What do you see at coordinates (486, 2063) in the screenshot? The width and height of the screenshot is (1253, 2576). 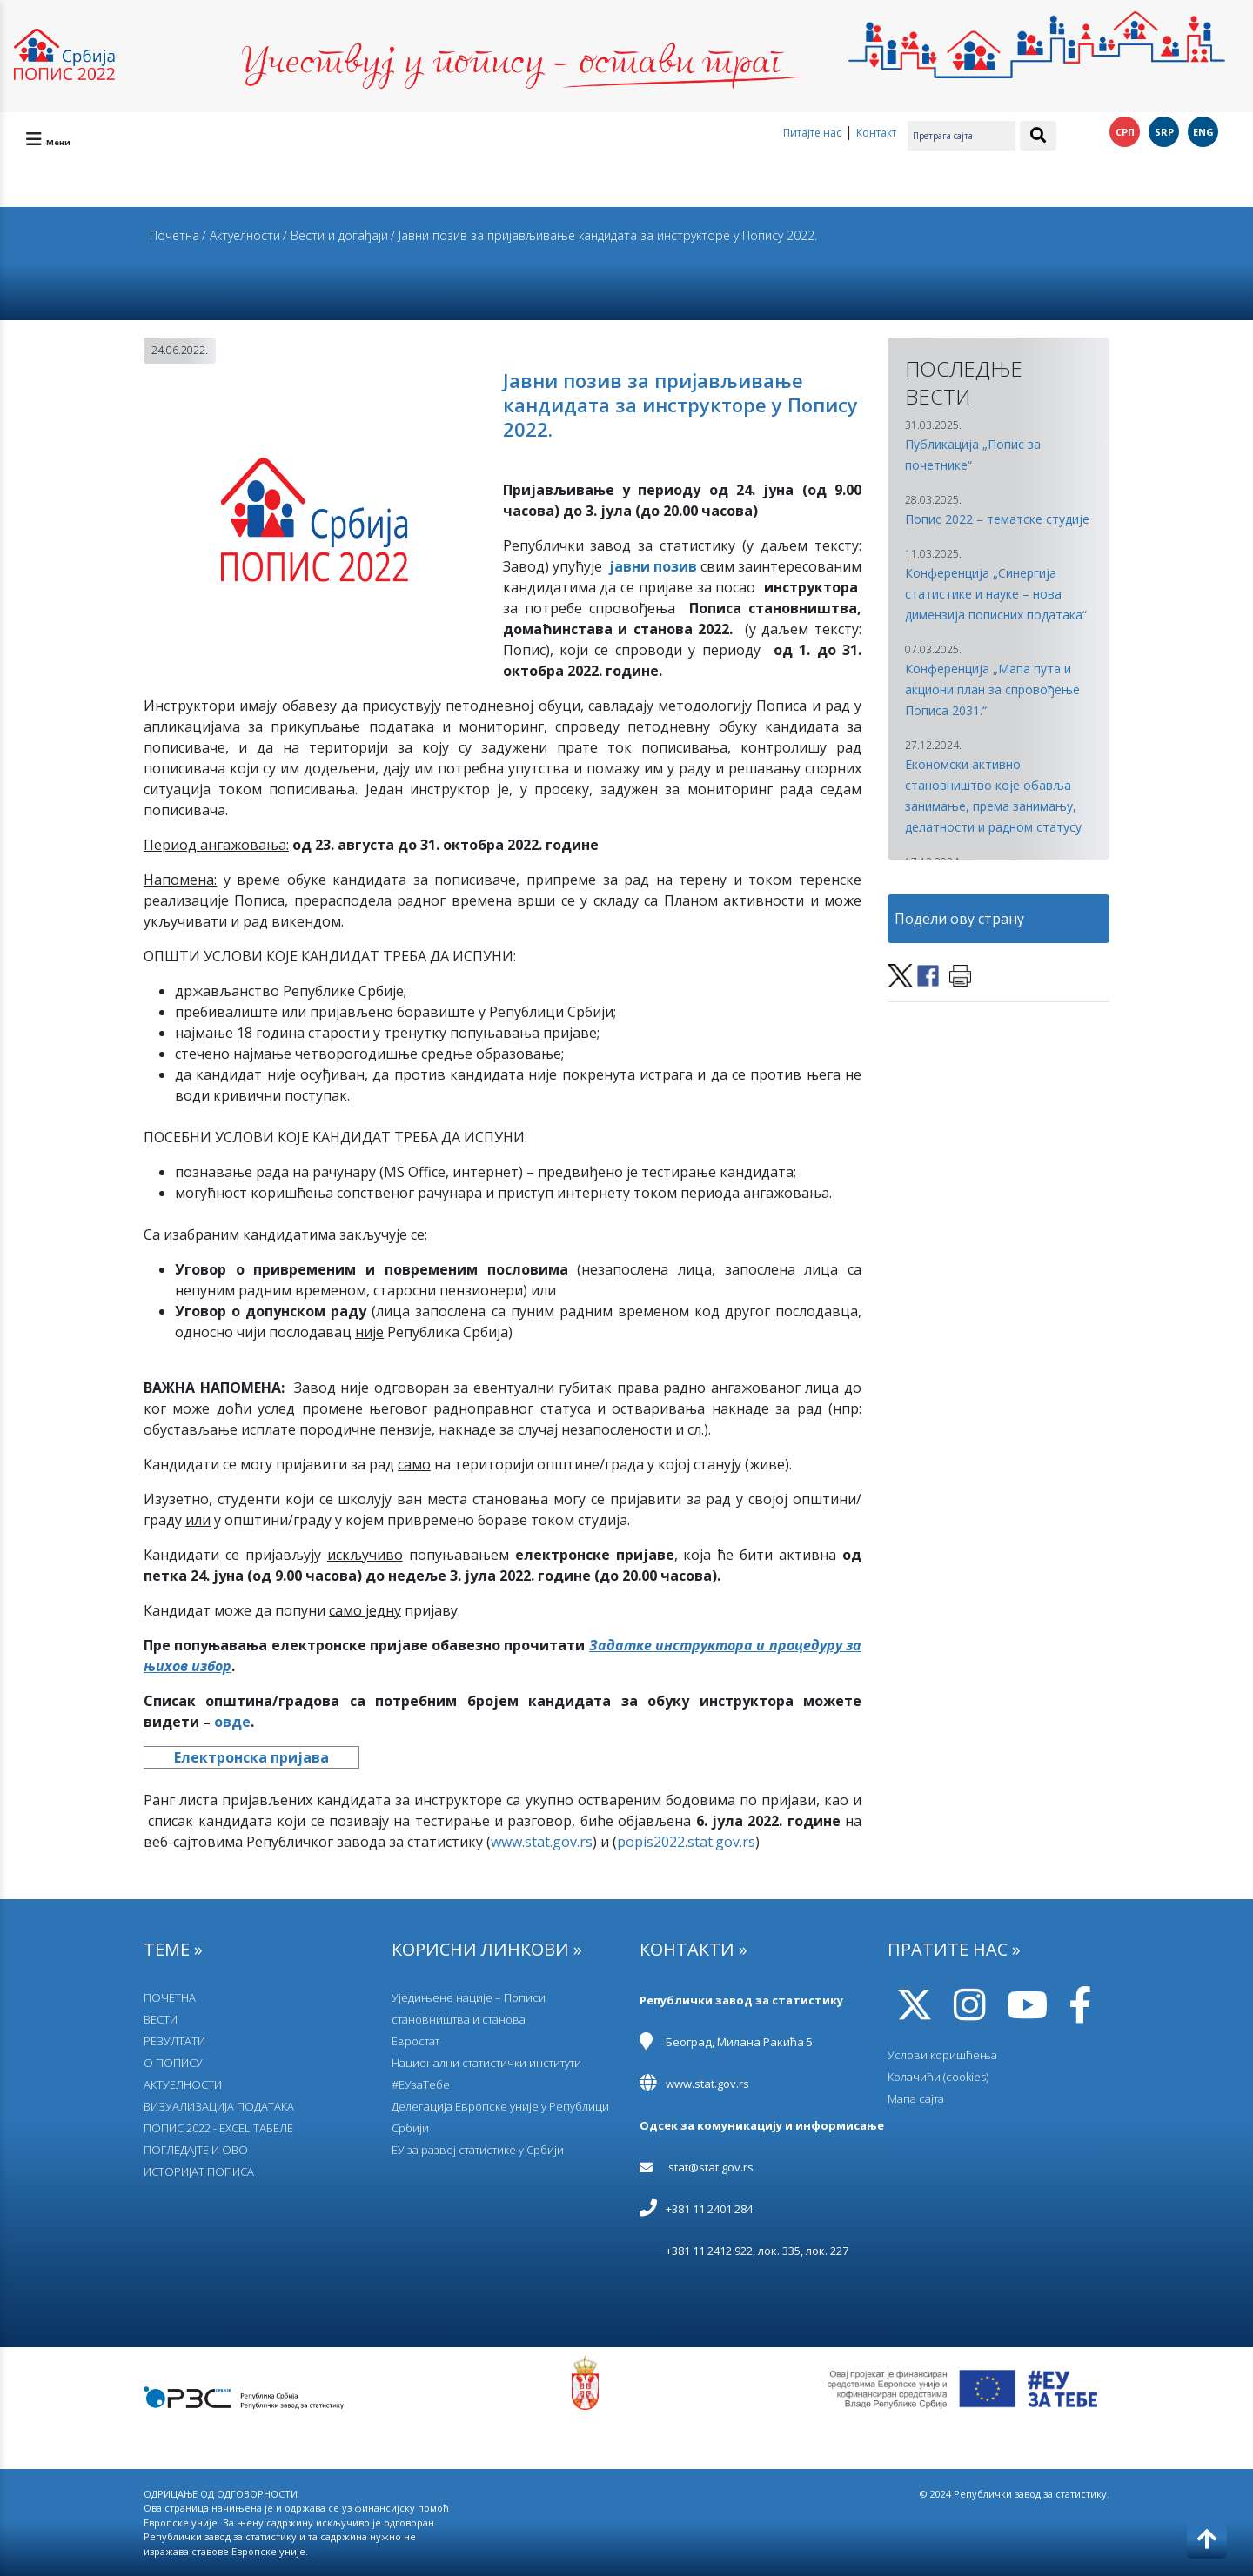 I see `Национални статистички институти` at bounding box center [486, 2063].